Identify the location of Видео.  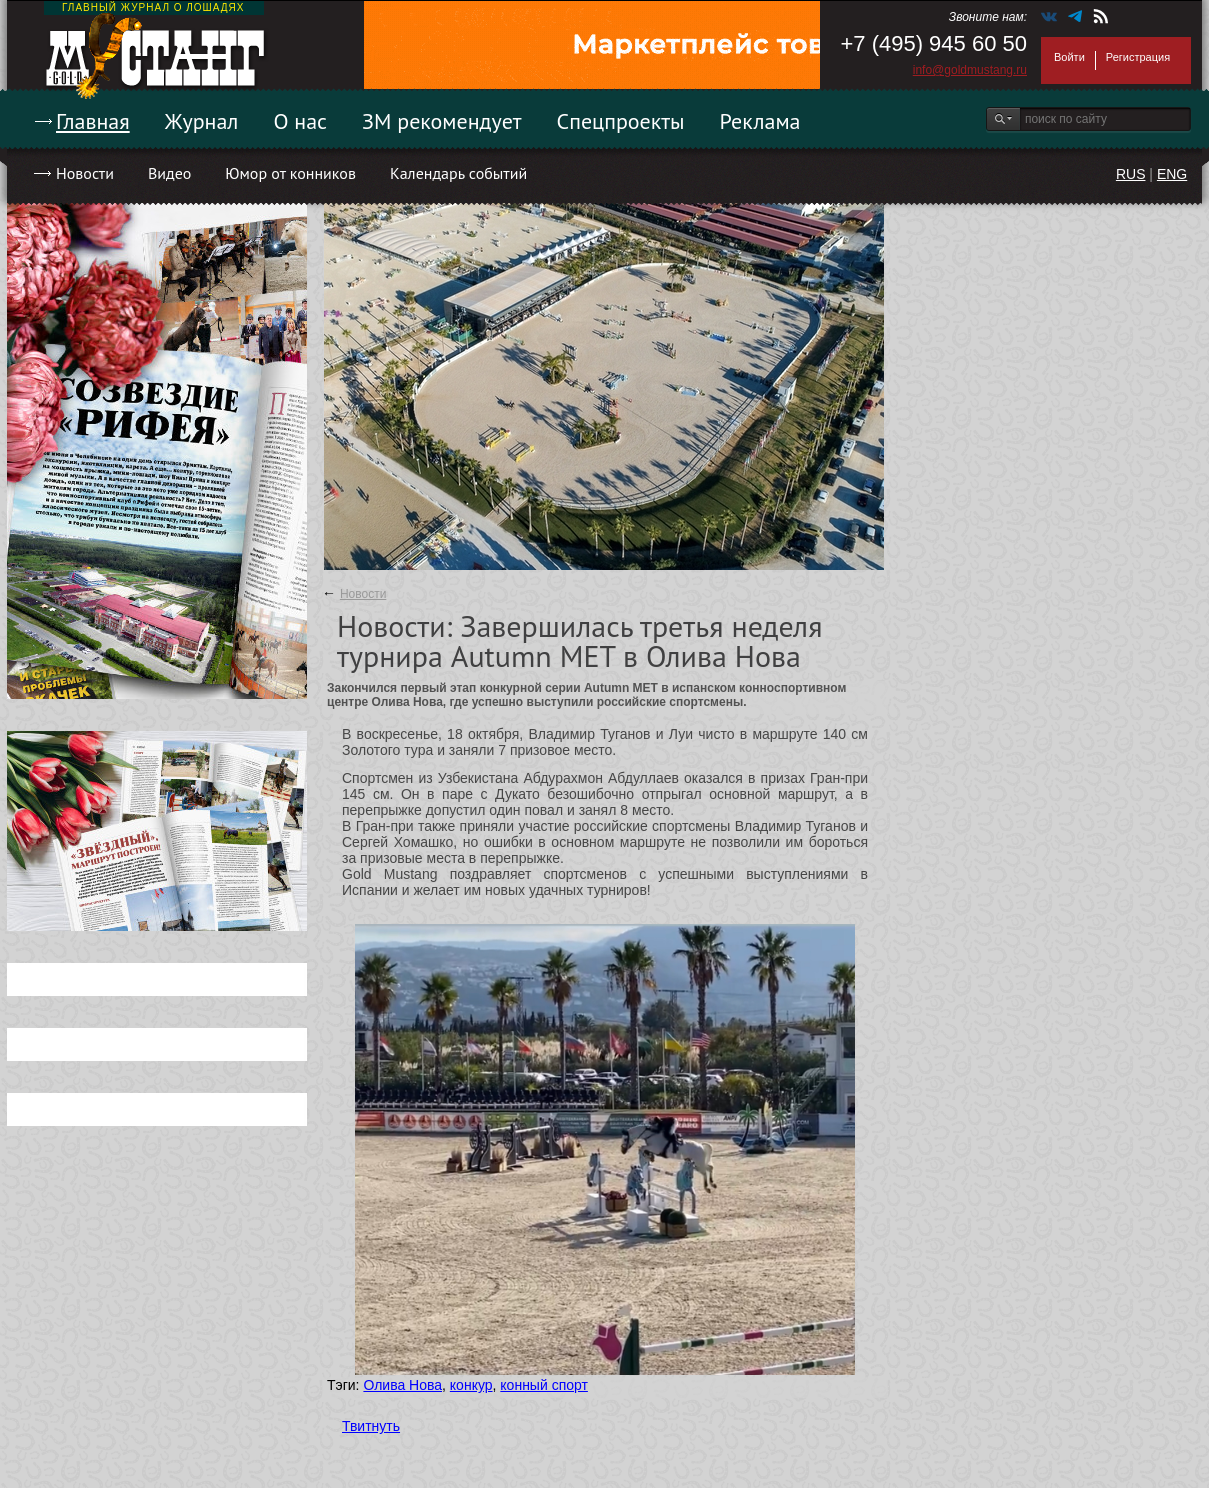
(169, 173).